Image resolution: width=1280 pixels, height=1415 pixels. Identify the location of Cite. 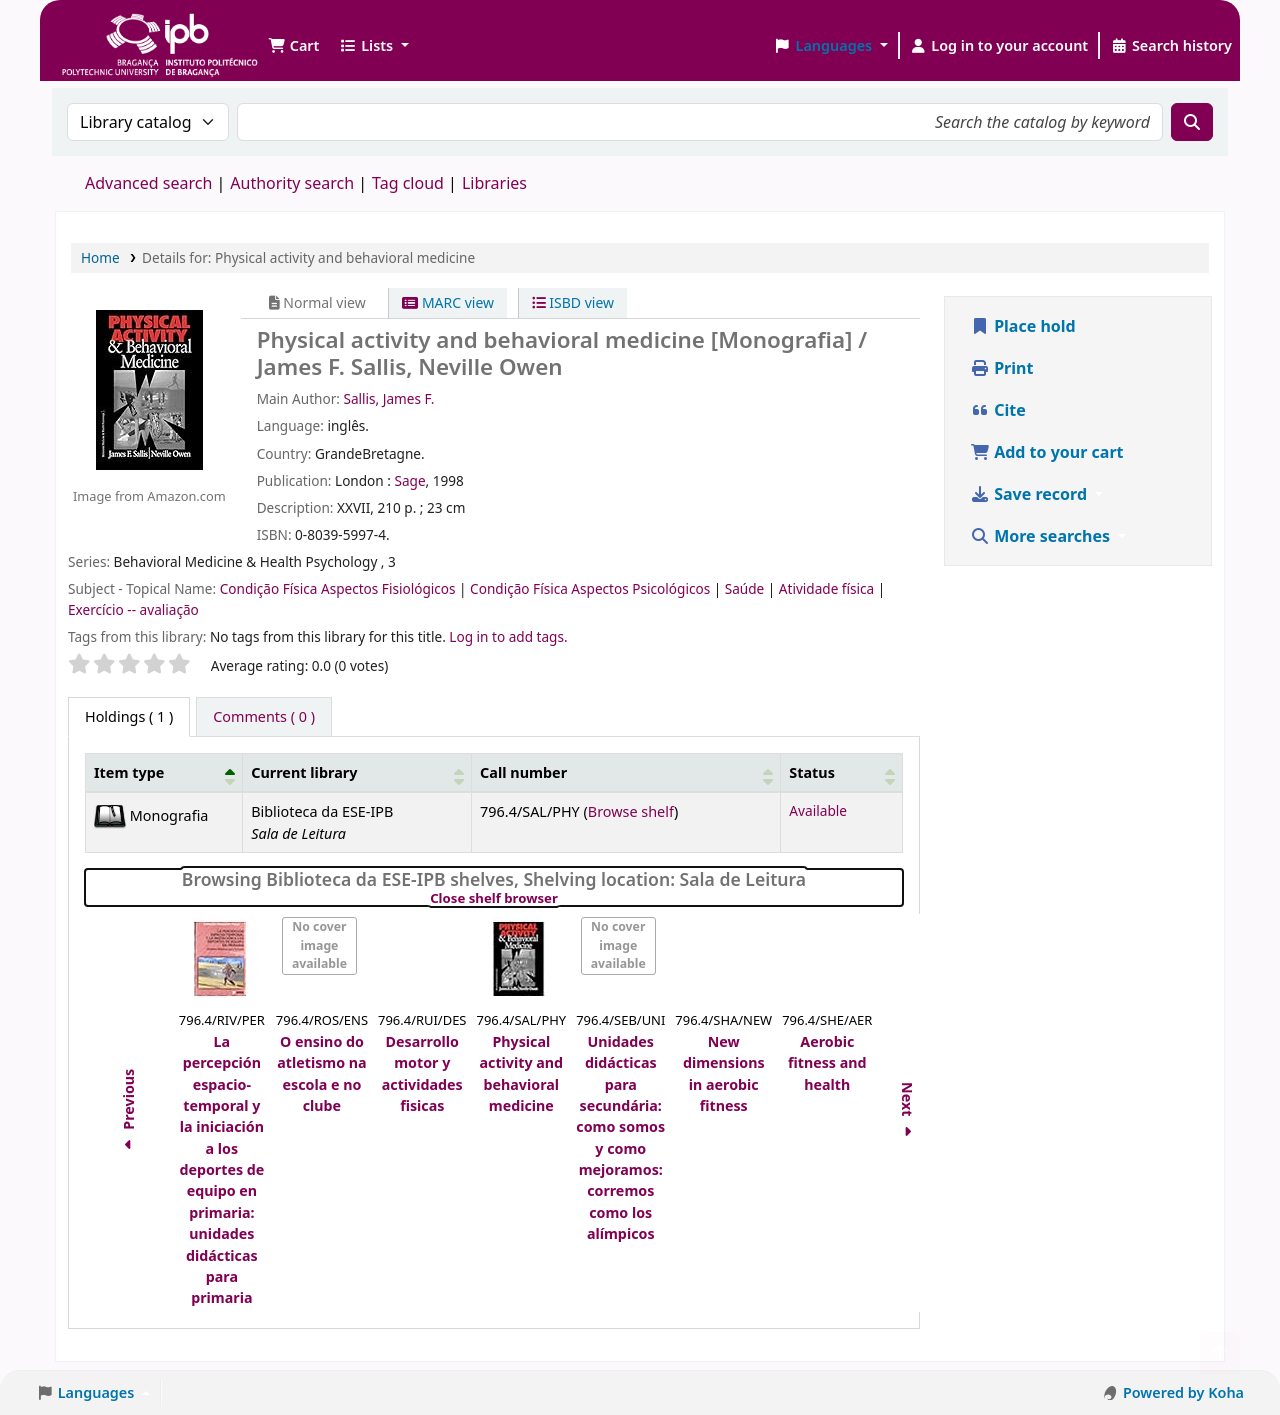
(998, 410).